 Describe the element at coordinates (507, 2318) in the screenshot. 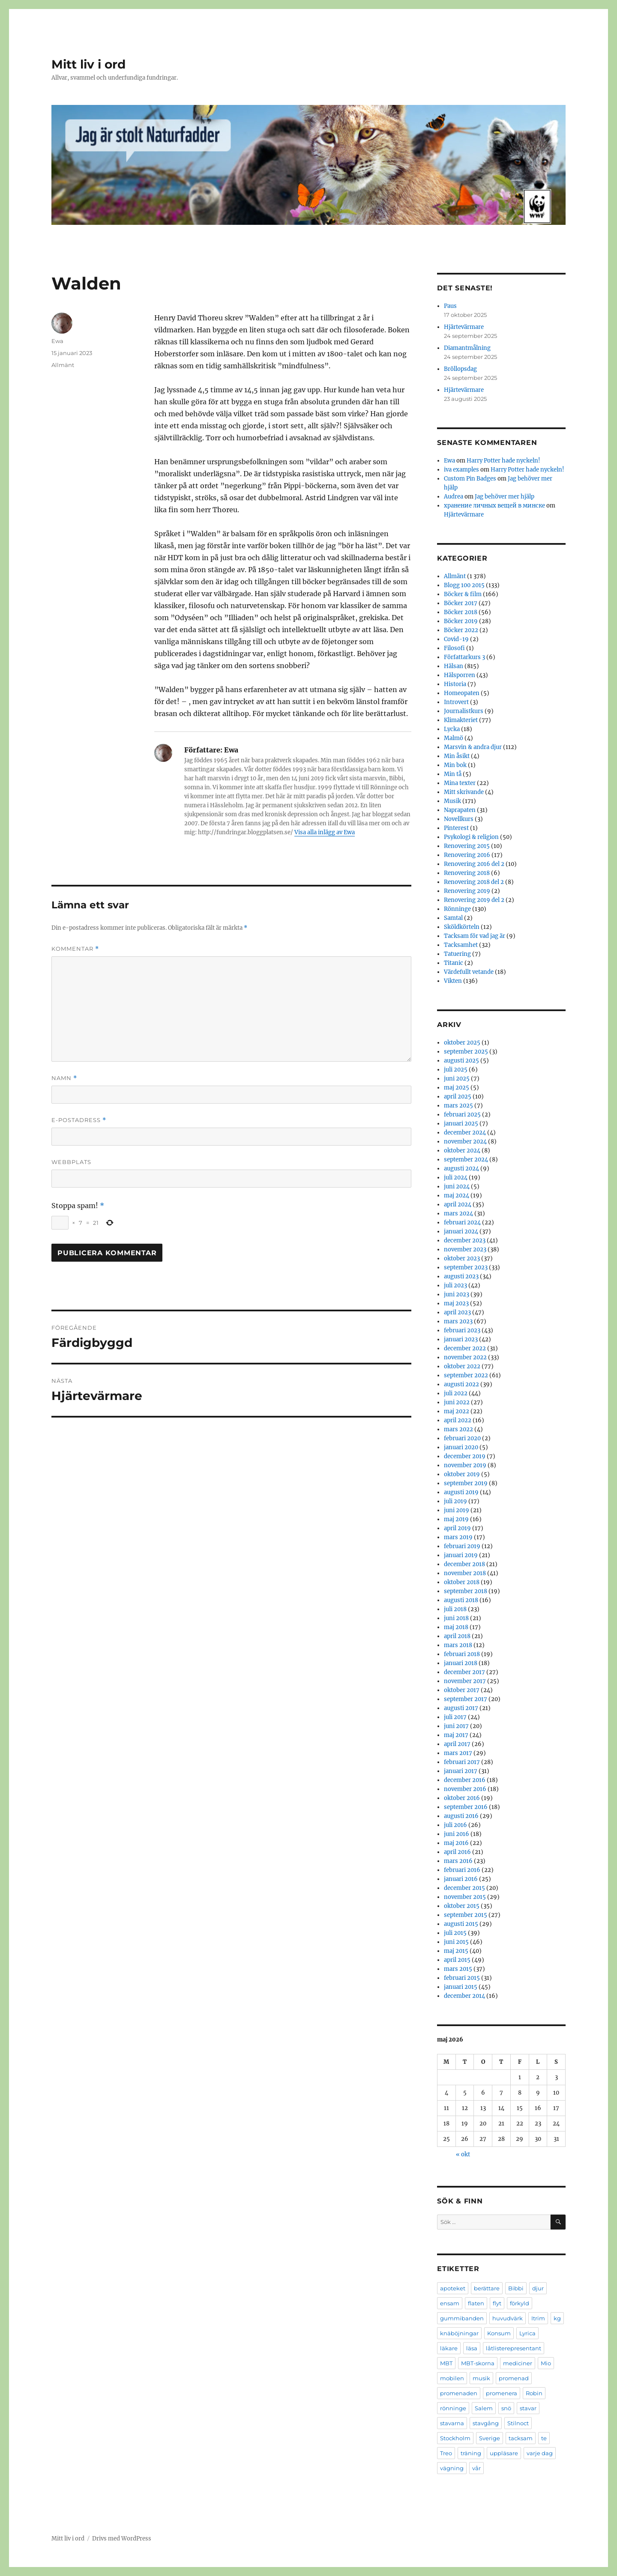

I see `huvudvärk` at that location.